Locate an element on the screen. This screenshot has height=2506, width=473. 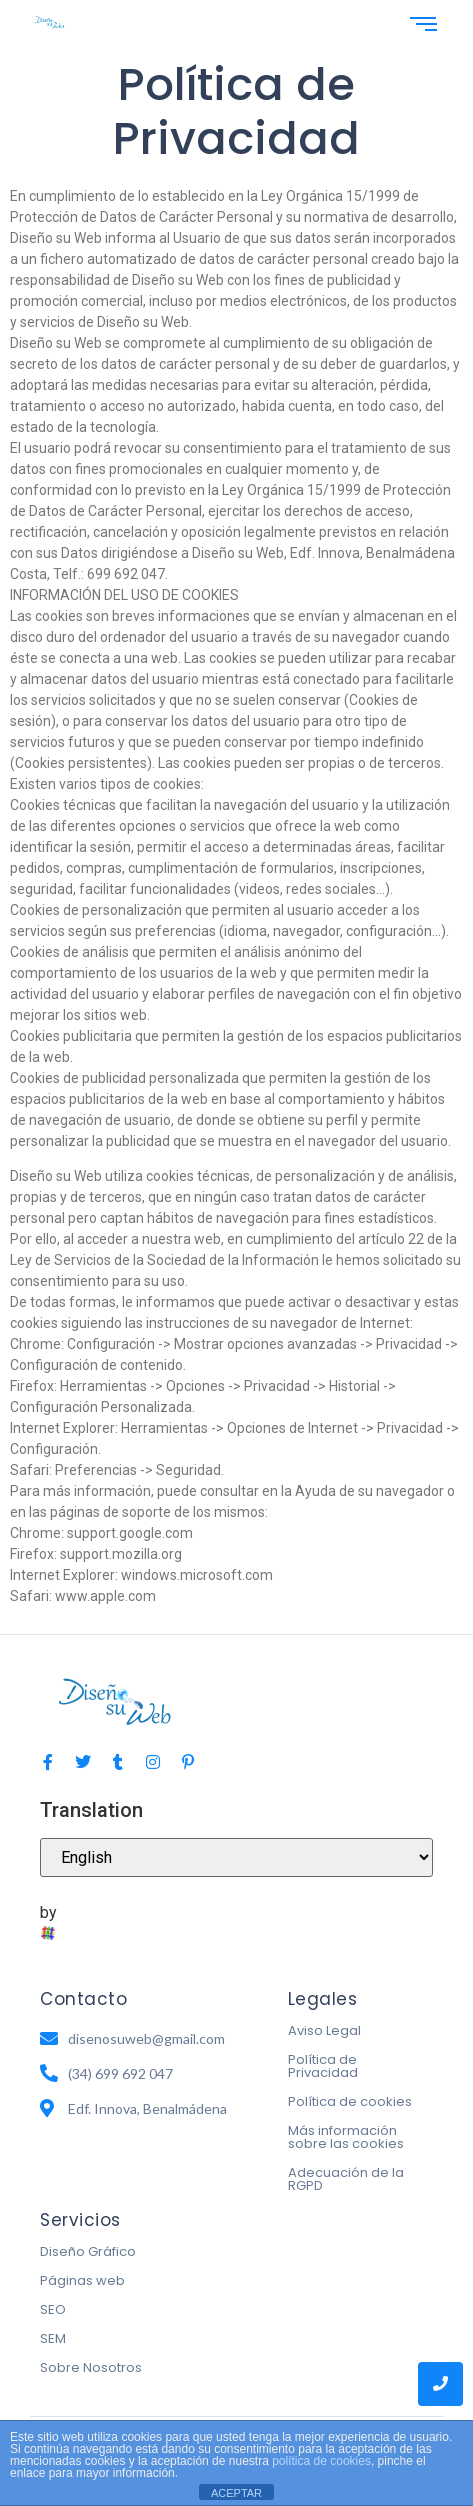
Más información sobre las cookies is located at coordinates (346, 2137).